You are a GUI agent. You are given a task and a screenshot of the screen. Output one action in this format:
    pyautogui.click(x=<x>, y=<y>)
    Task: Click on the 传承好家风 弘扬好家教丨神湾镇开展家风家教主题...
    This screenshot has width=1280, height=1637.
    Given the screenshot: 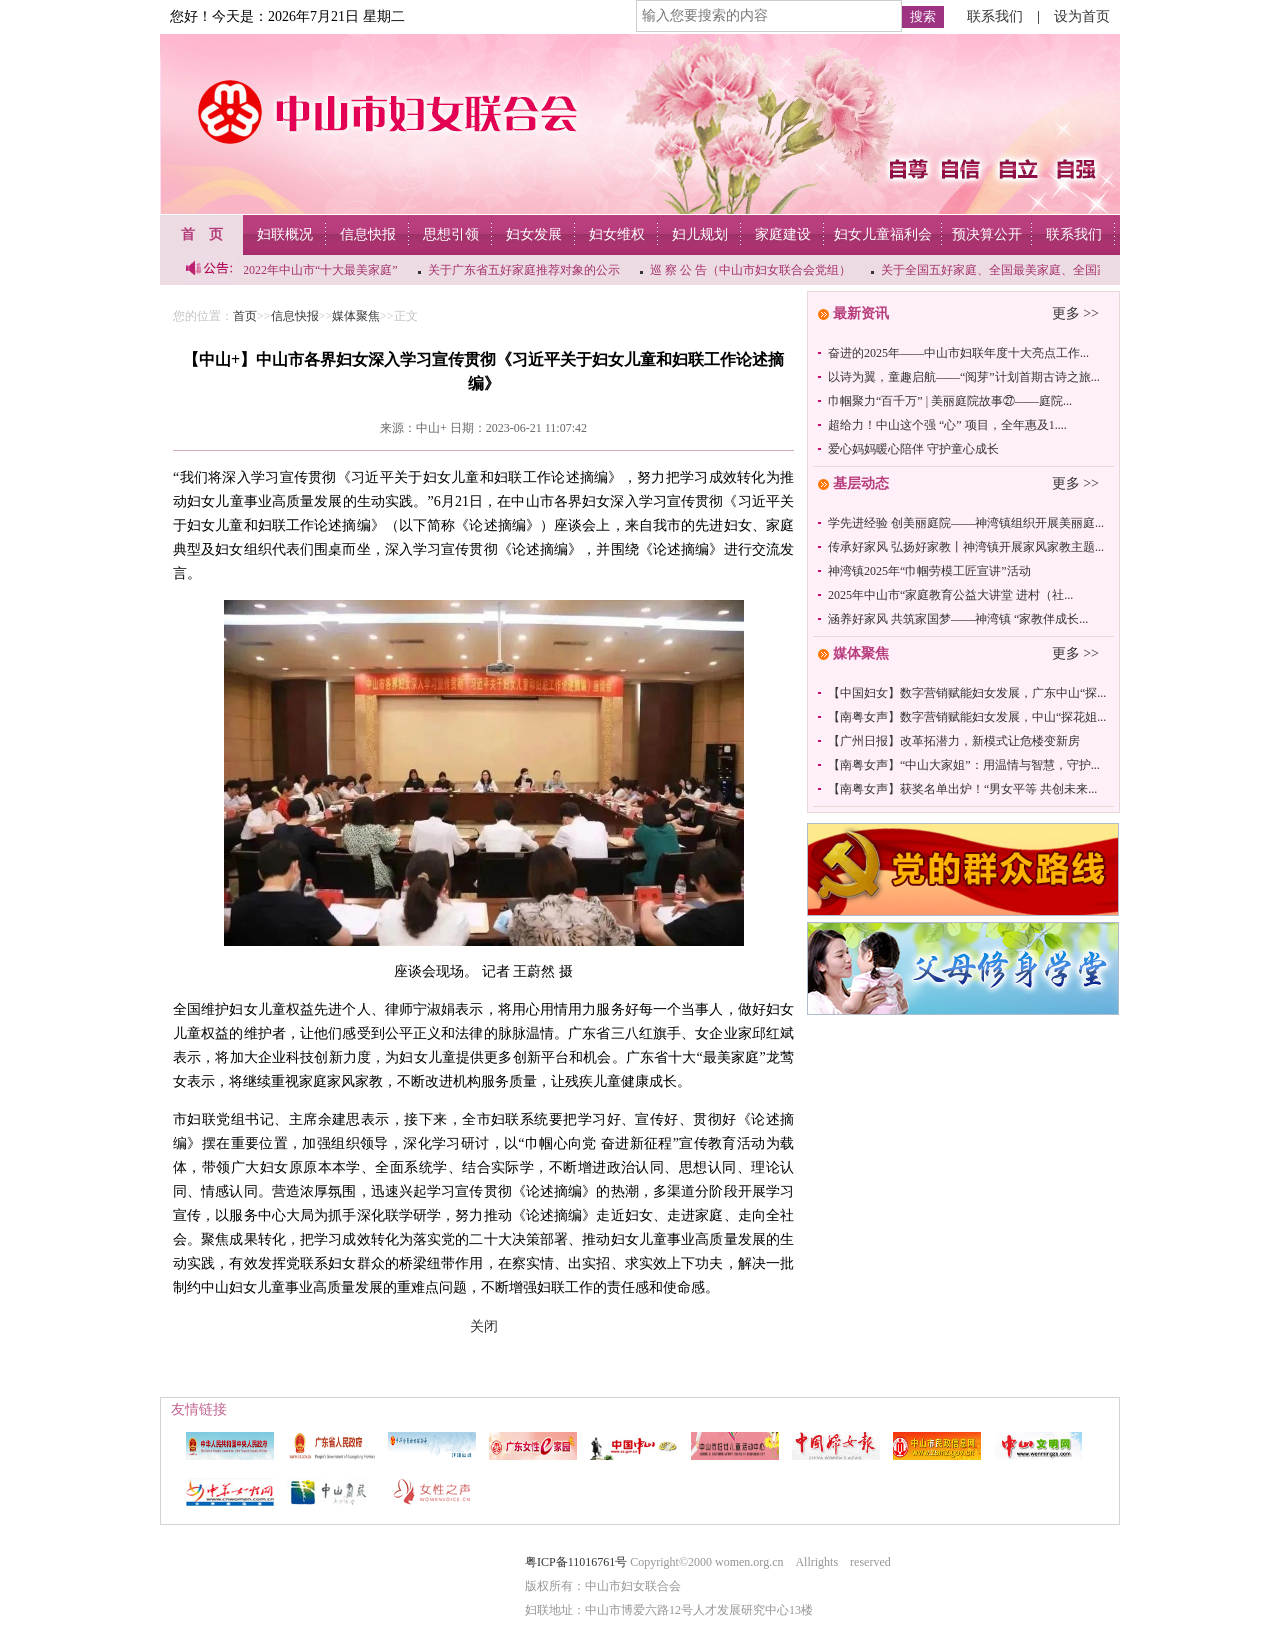 What is the action you would take?
    pyautogui.click(x=966, y=547)
    